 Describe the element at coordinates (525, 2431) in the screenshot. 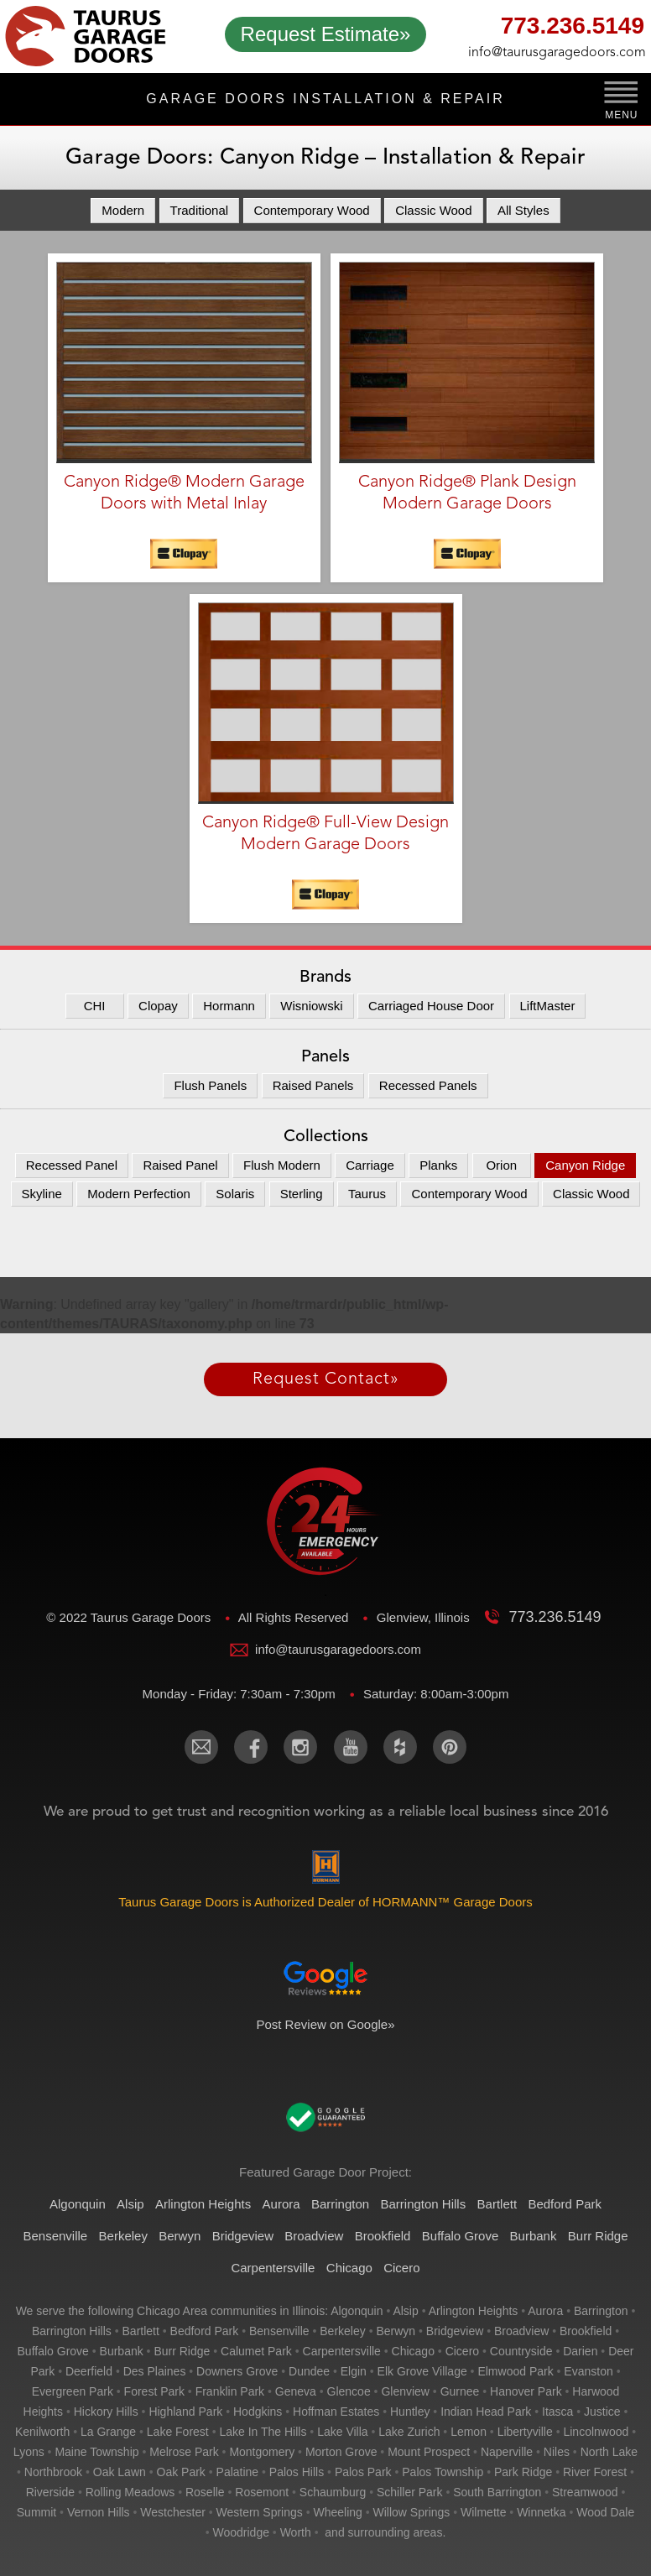

I see `libertyville` at that location.